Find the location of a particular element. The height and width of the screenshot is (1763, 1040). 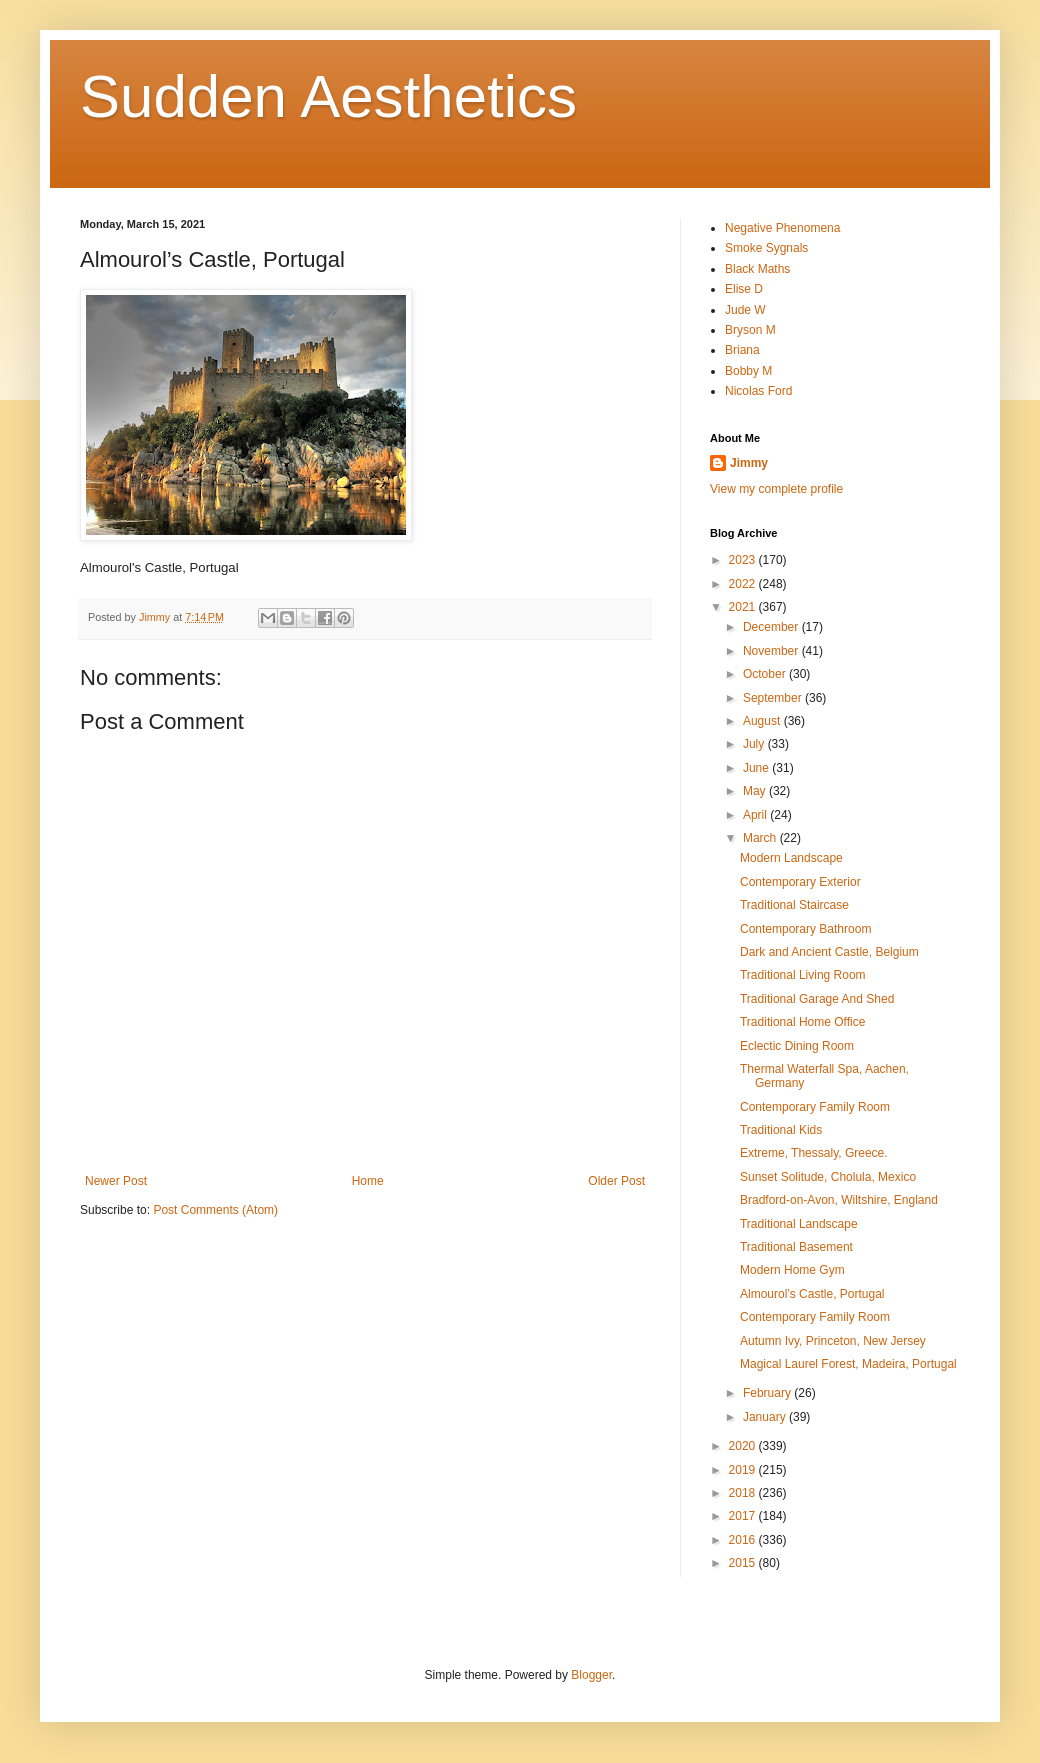

Traditional Basement is located at coordinates (796, 1247).